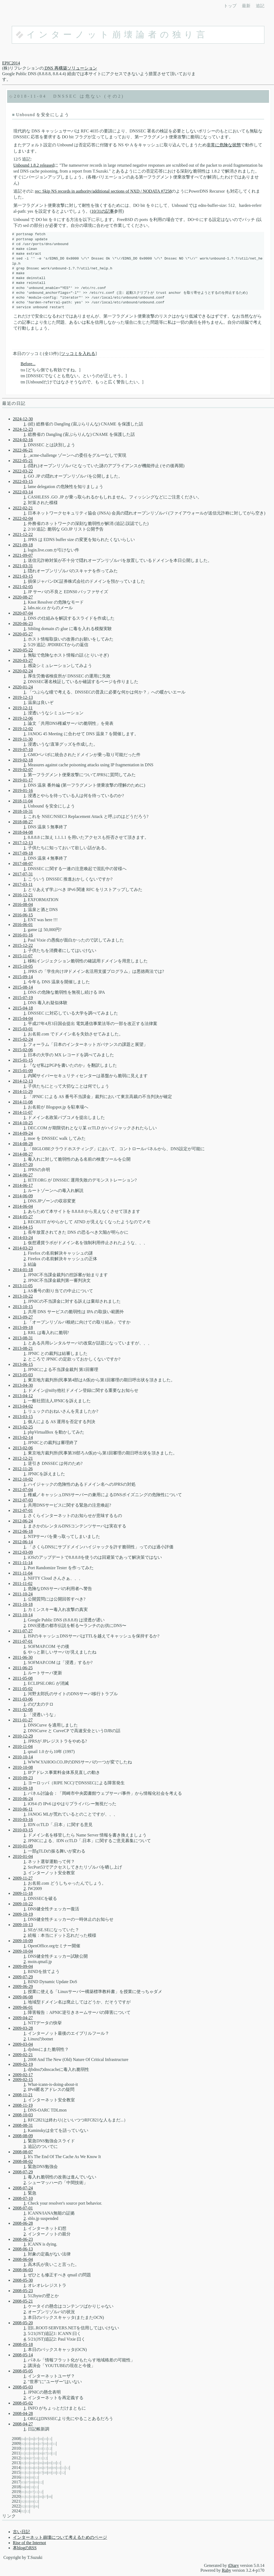 The width and height of the screenshot is (274, 2576). What do you see at coordinates (23, 419) in the screenshot?
I see `2024-12-30` at bounding box center [23, 419].